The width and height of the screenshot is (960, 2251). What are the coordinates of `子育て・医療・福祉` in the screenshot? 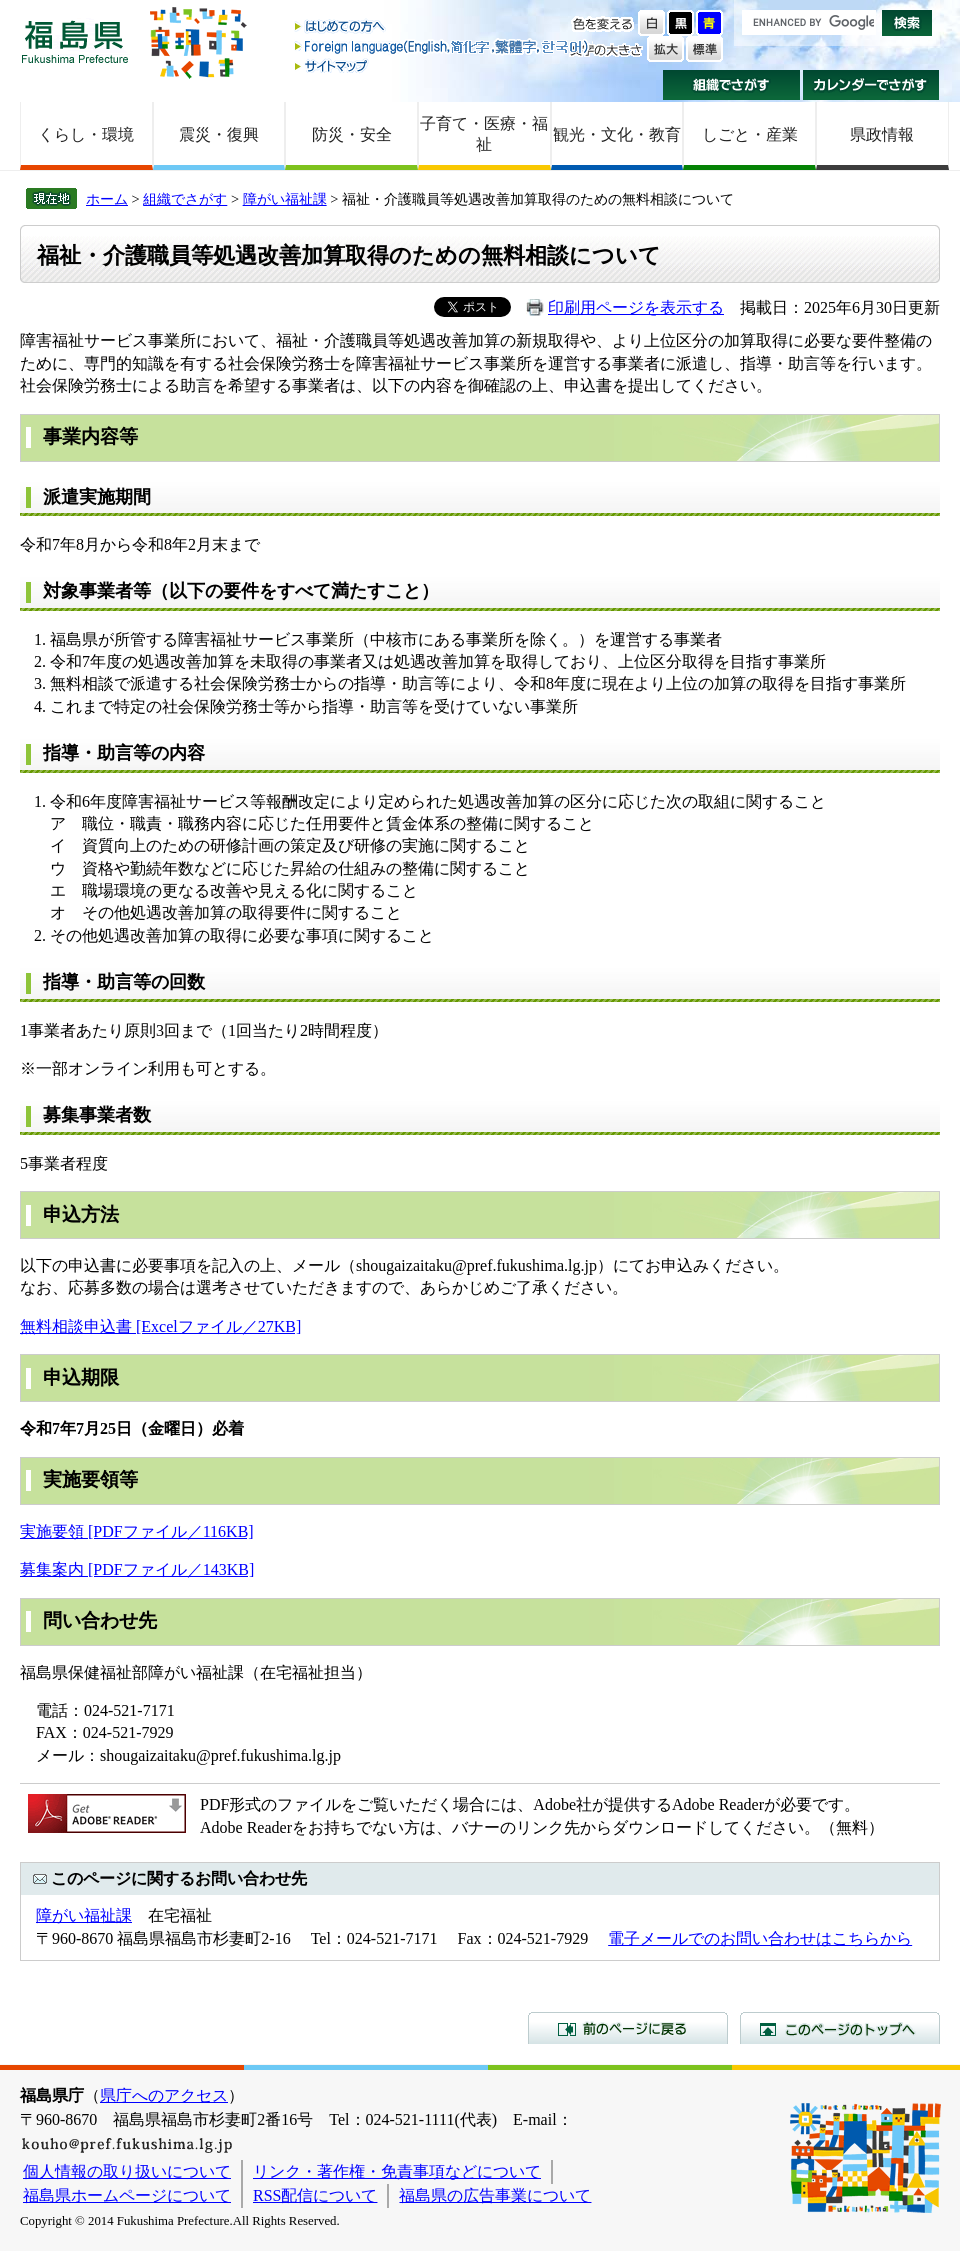 It's located at (484, 134).